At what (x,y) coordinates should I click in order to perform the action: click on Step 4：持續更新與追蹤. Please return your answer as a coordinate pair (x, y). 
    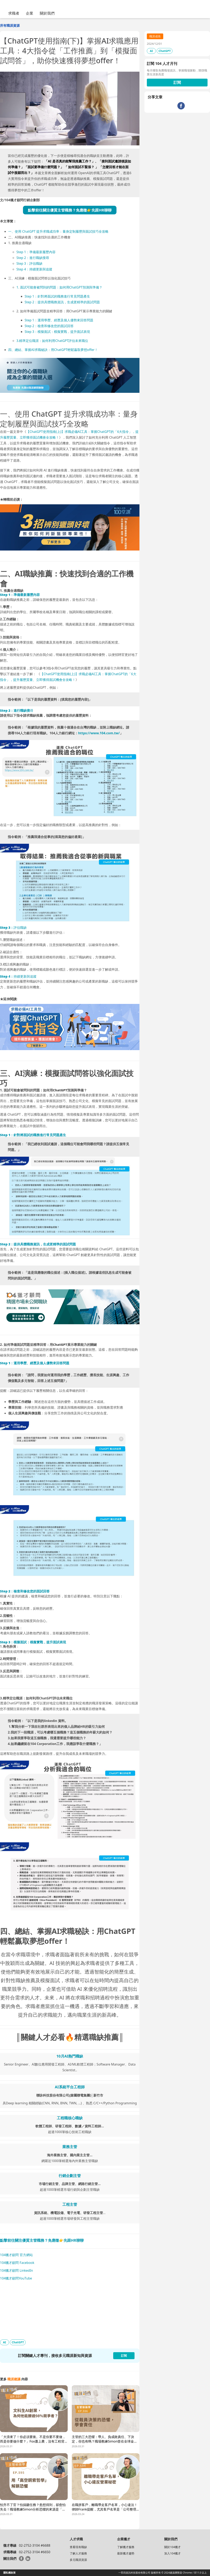
    Looking at the image, I should click on (34, 269).